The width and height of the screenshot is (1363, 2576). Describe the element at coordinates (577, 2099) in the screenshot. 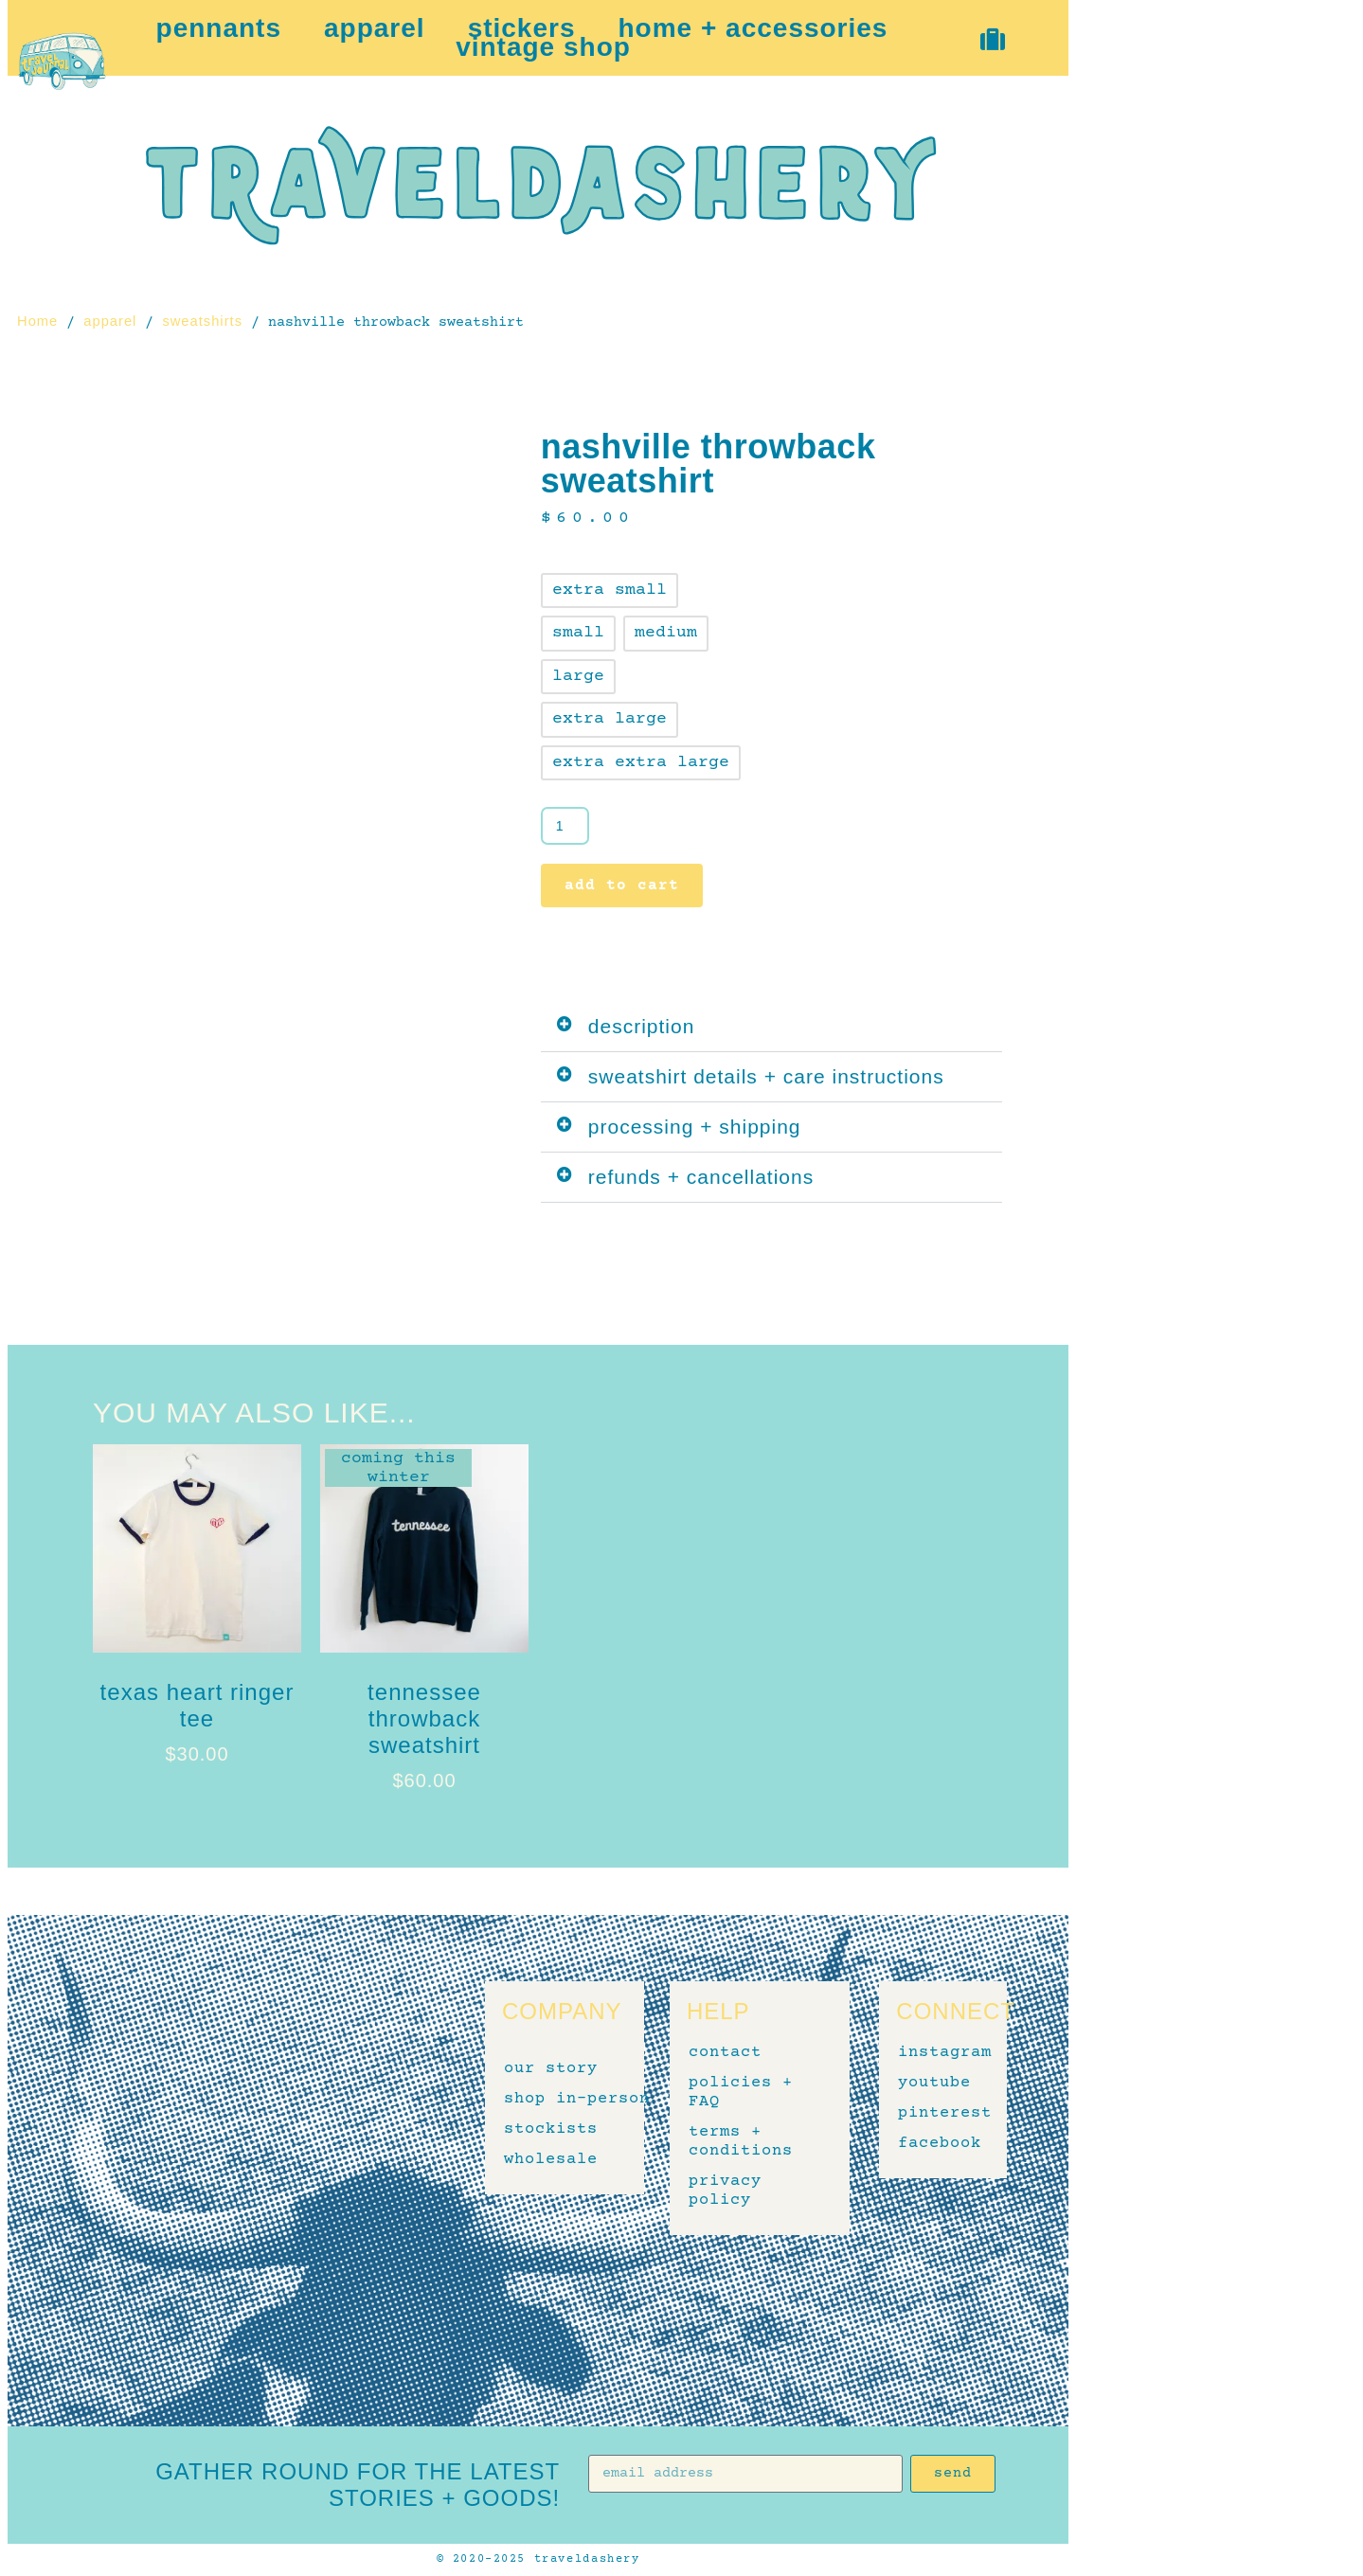

I see `shop in-person` at that location.